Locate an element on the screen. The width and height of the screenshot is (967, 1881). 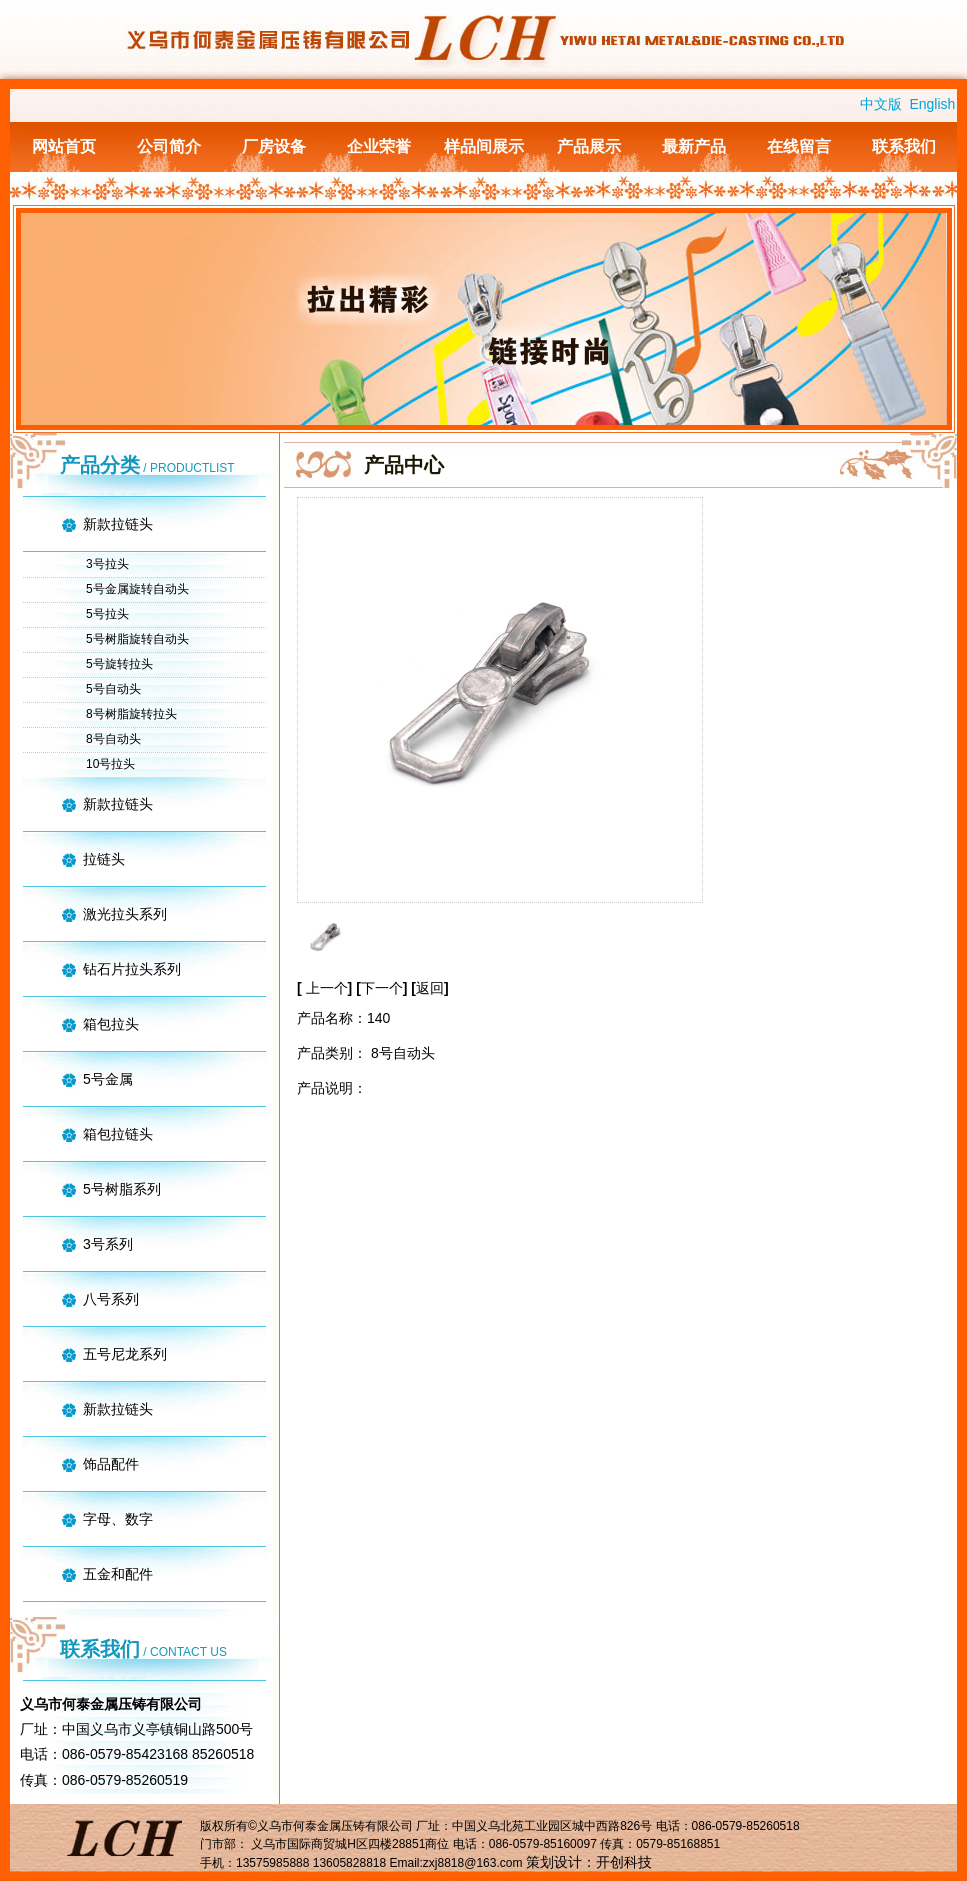
新款拉链头 is located at coordinates (118, 524).